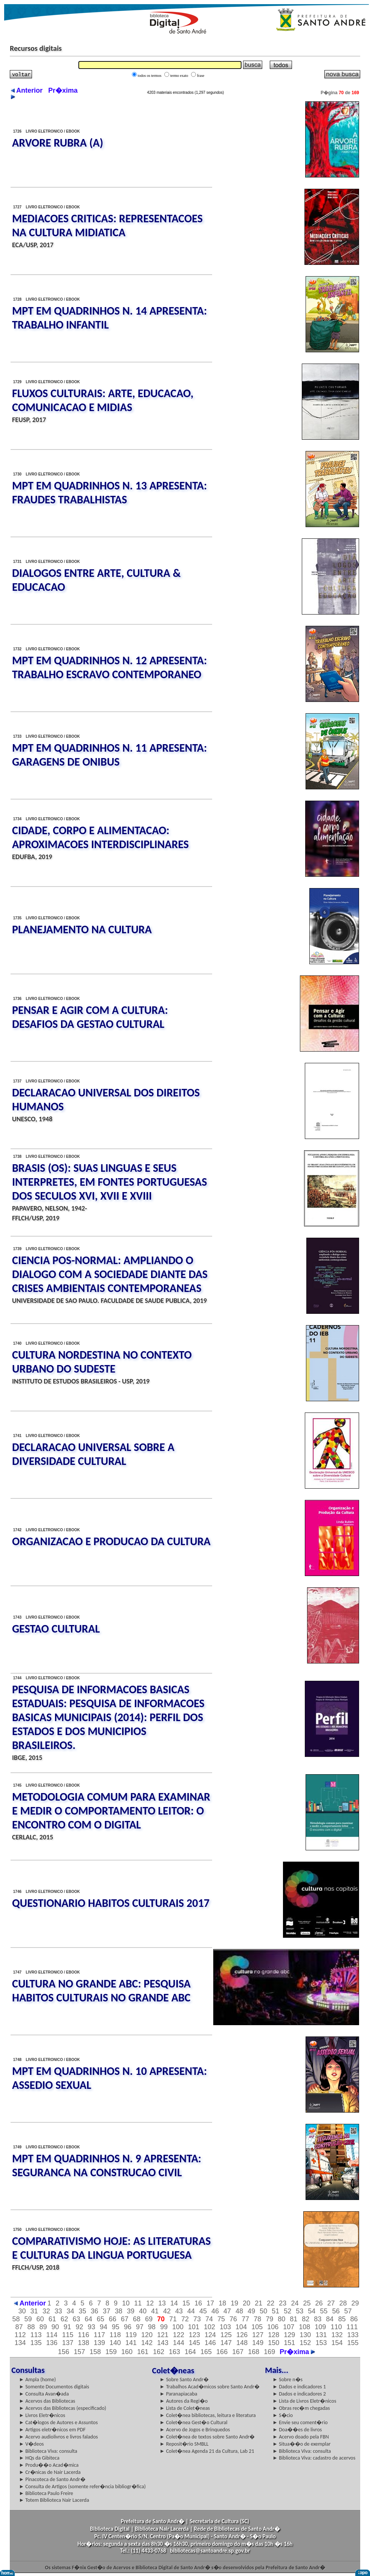  Describe the element at coordinates (55, 2327) in the screenshot. I see `90` at that location.